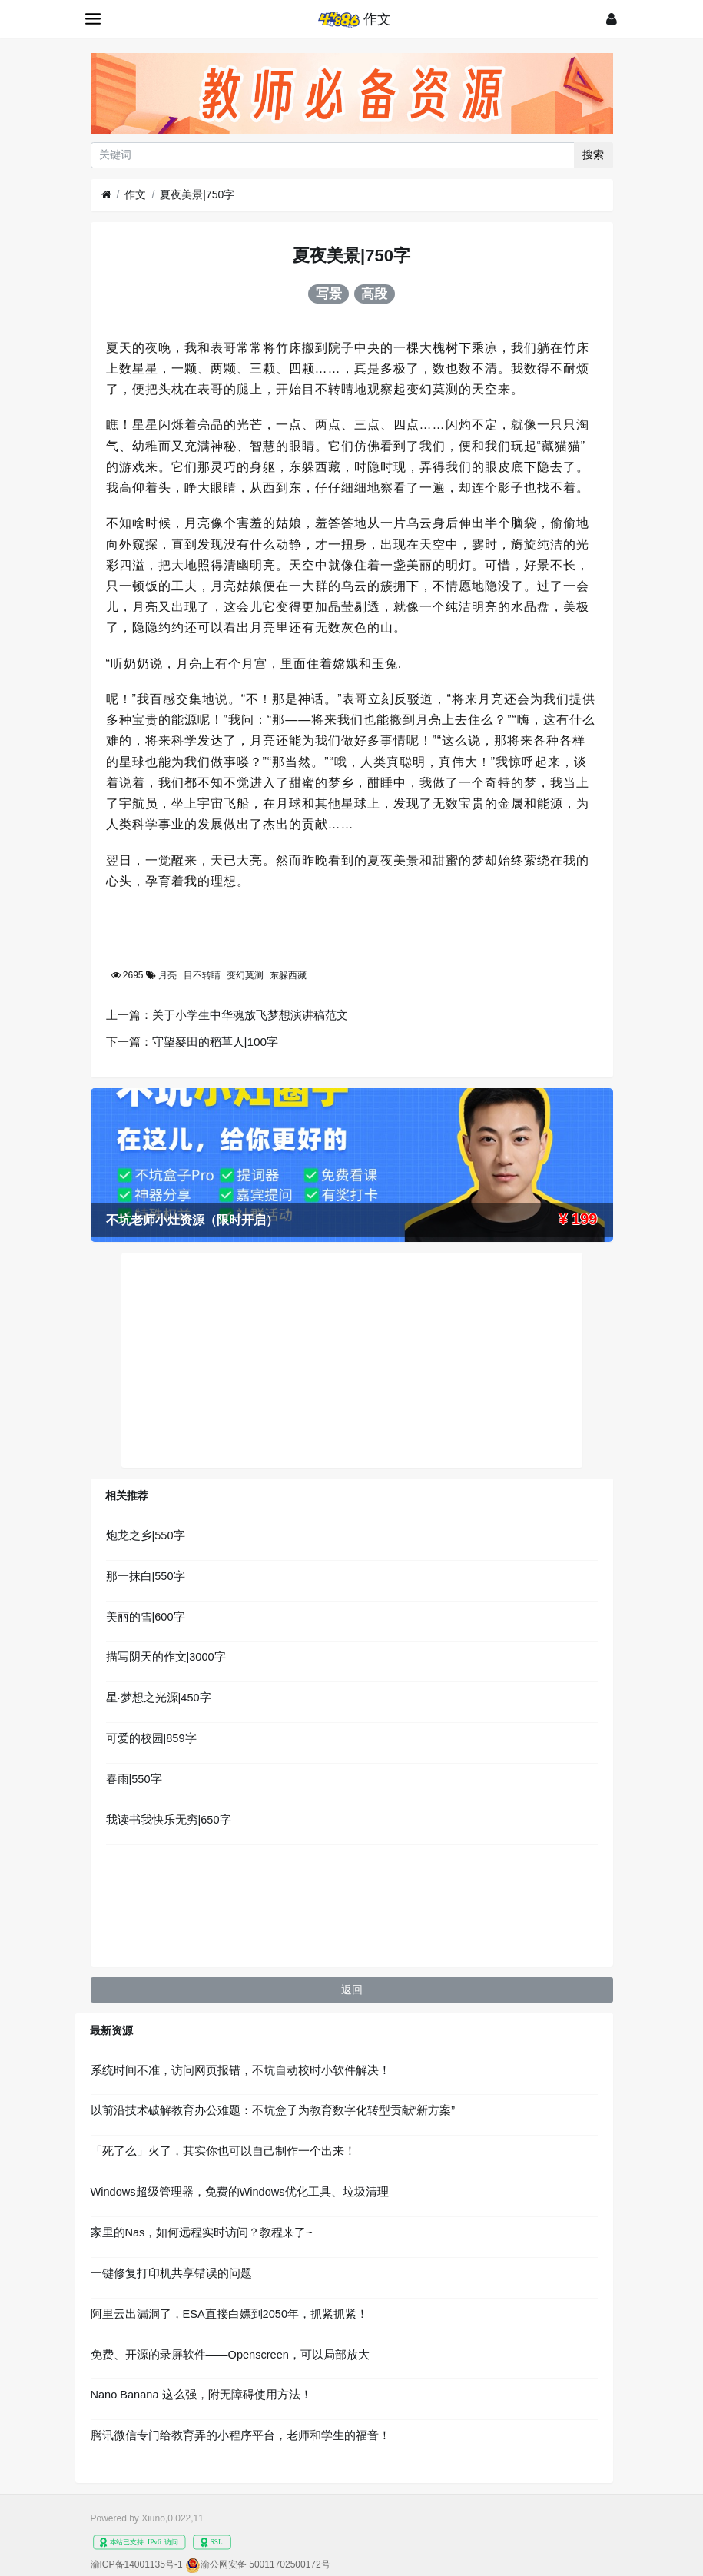 Image resolution: width=703 pixels, height=2576 pixels. Describe the element at coordinates (374, 293) in the screenshot. I see `高段` at that location.